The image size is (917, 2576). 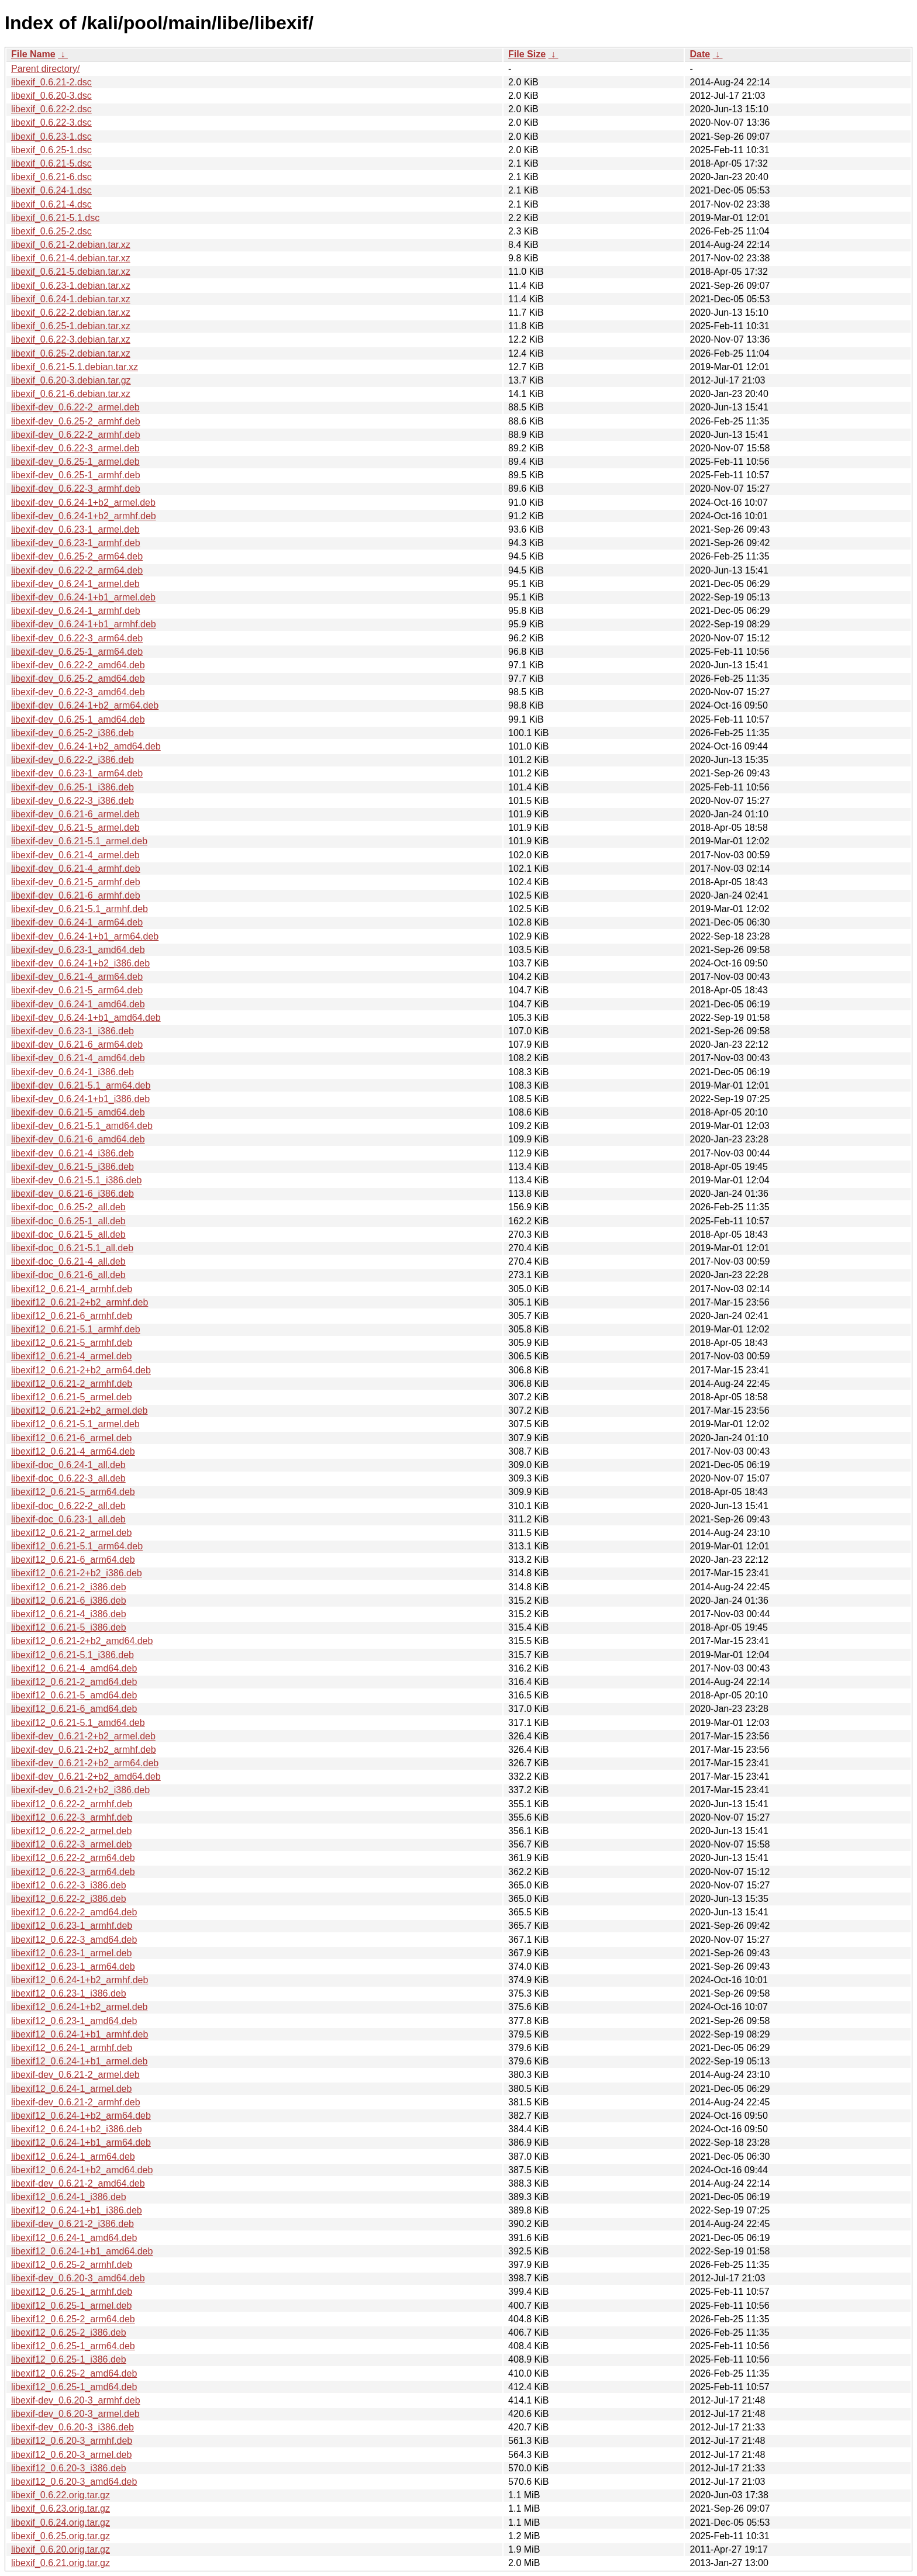 What do you see at coordinates (71, 1804) in the screenshot?
I see `libexif12_0.6.22-2_armhf.deb` at bounding box center [71, 1804].